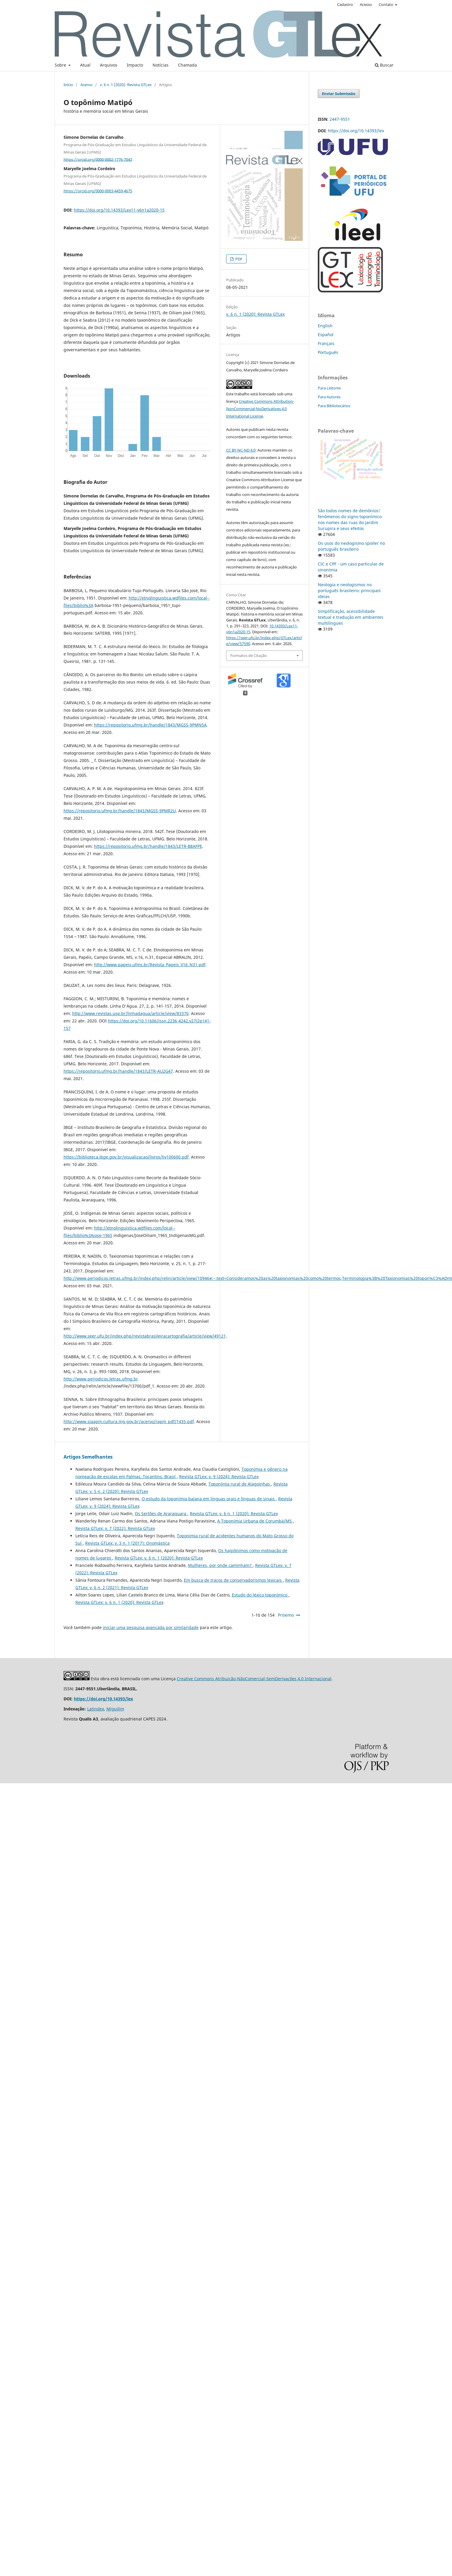 This screenshot has width=452, height=2576. Describe the element at coordinates (61, 65) in the screenshot. I see `Sobre` at that location.